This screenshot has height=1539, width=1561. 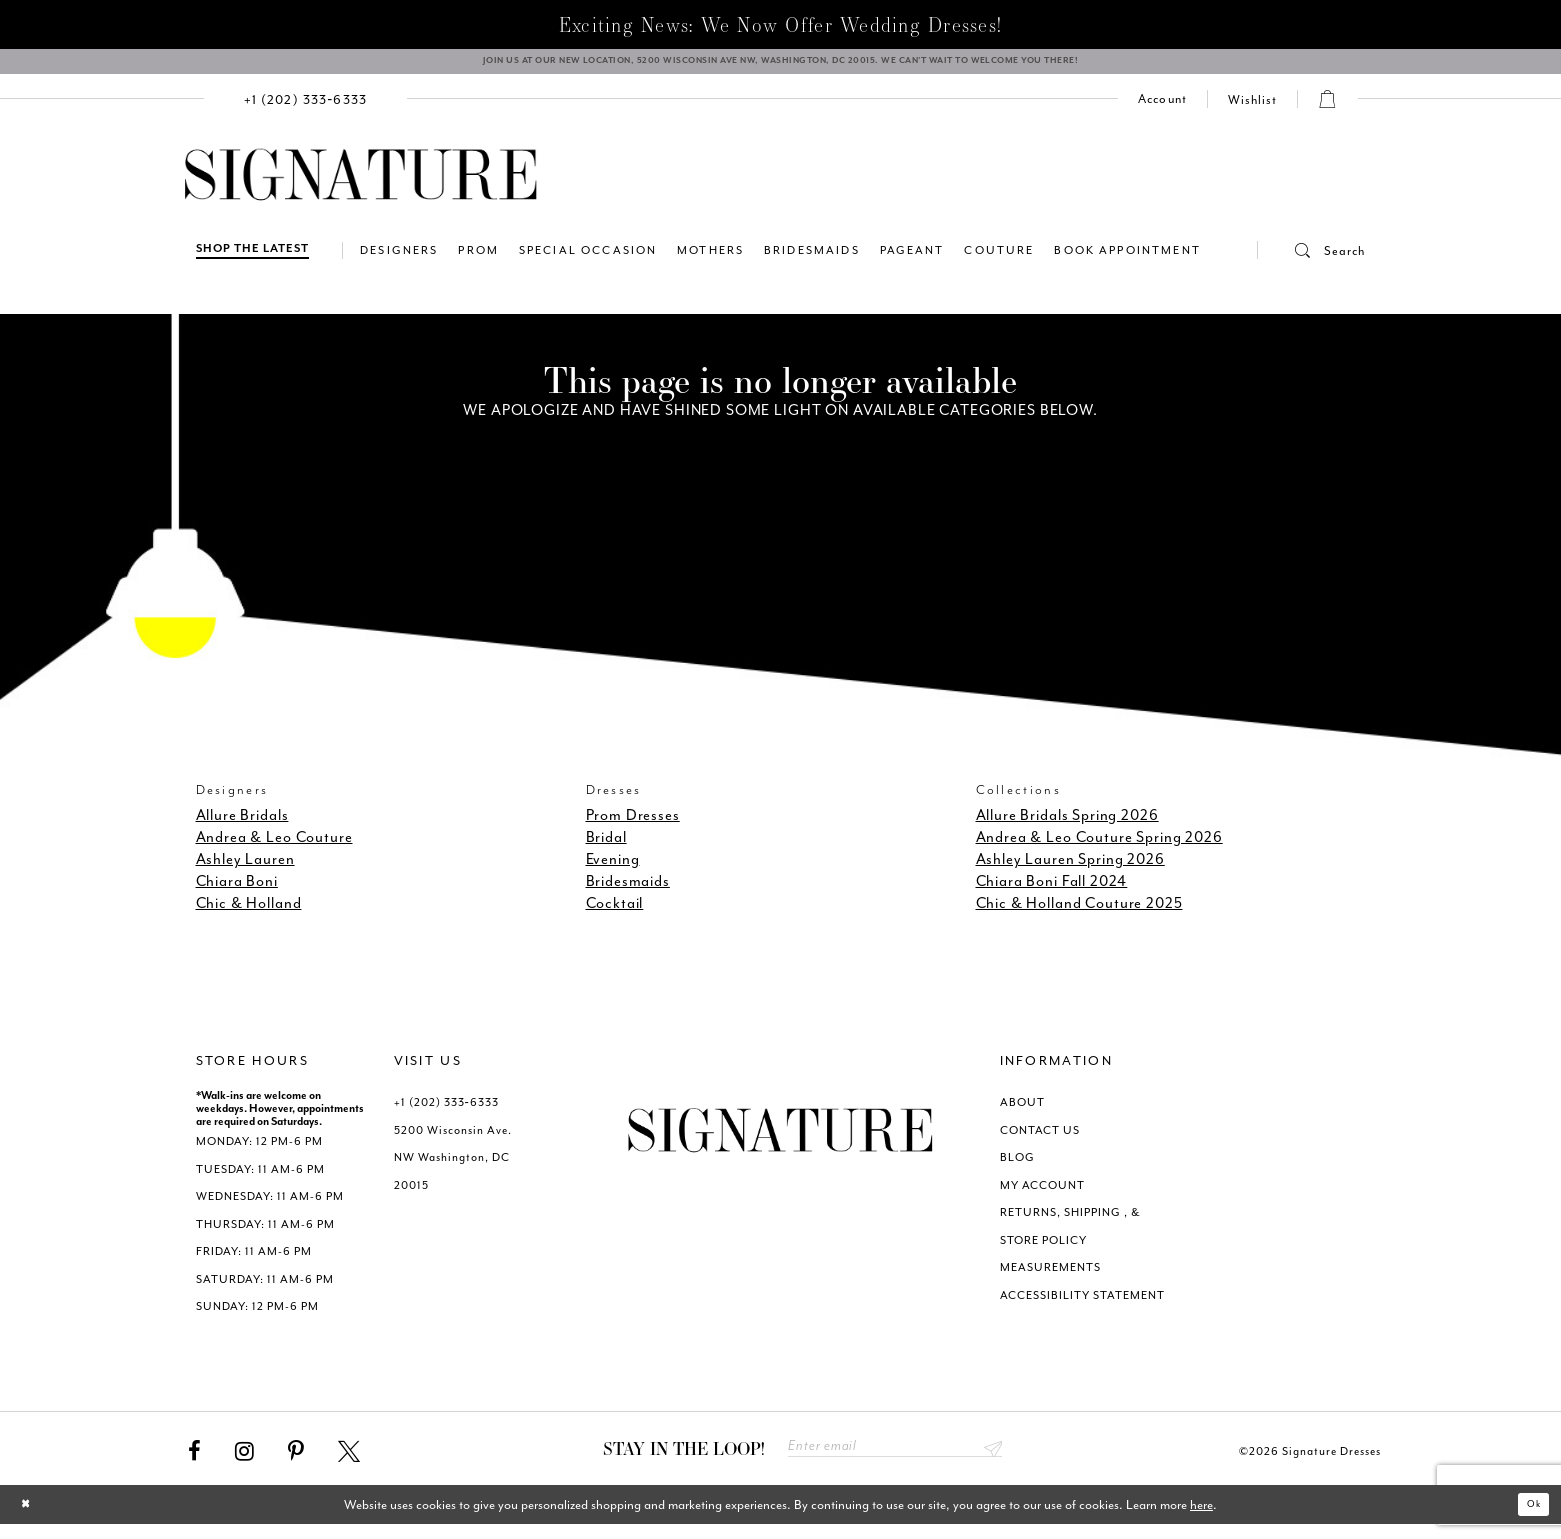 I want to click on Andrea & Leo Couture Spring 2026, so click(x=1099, y=848).